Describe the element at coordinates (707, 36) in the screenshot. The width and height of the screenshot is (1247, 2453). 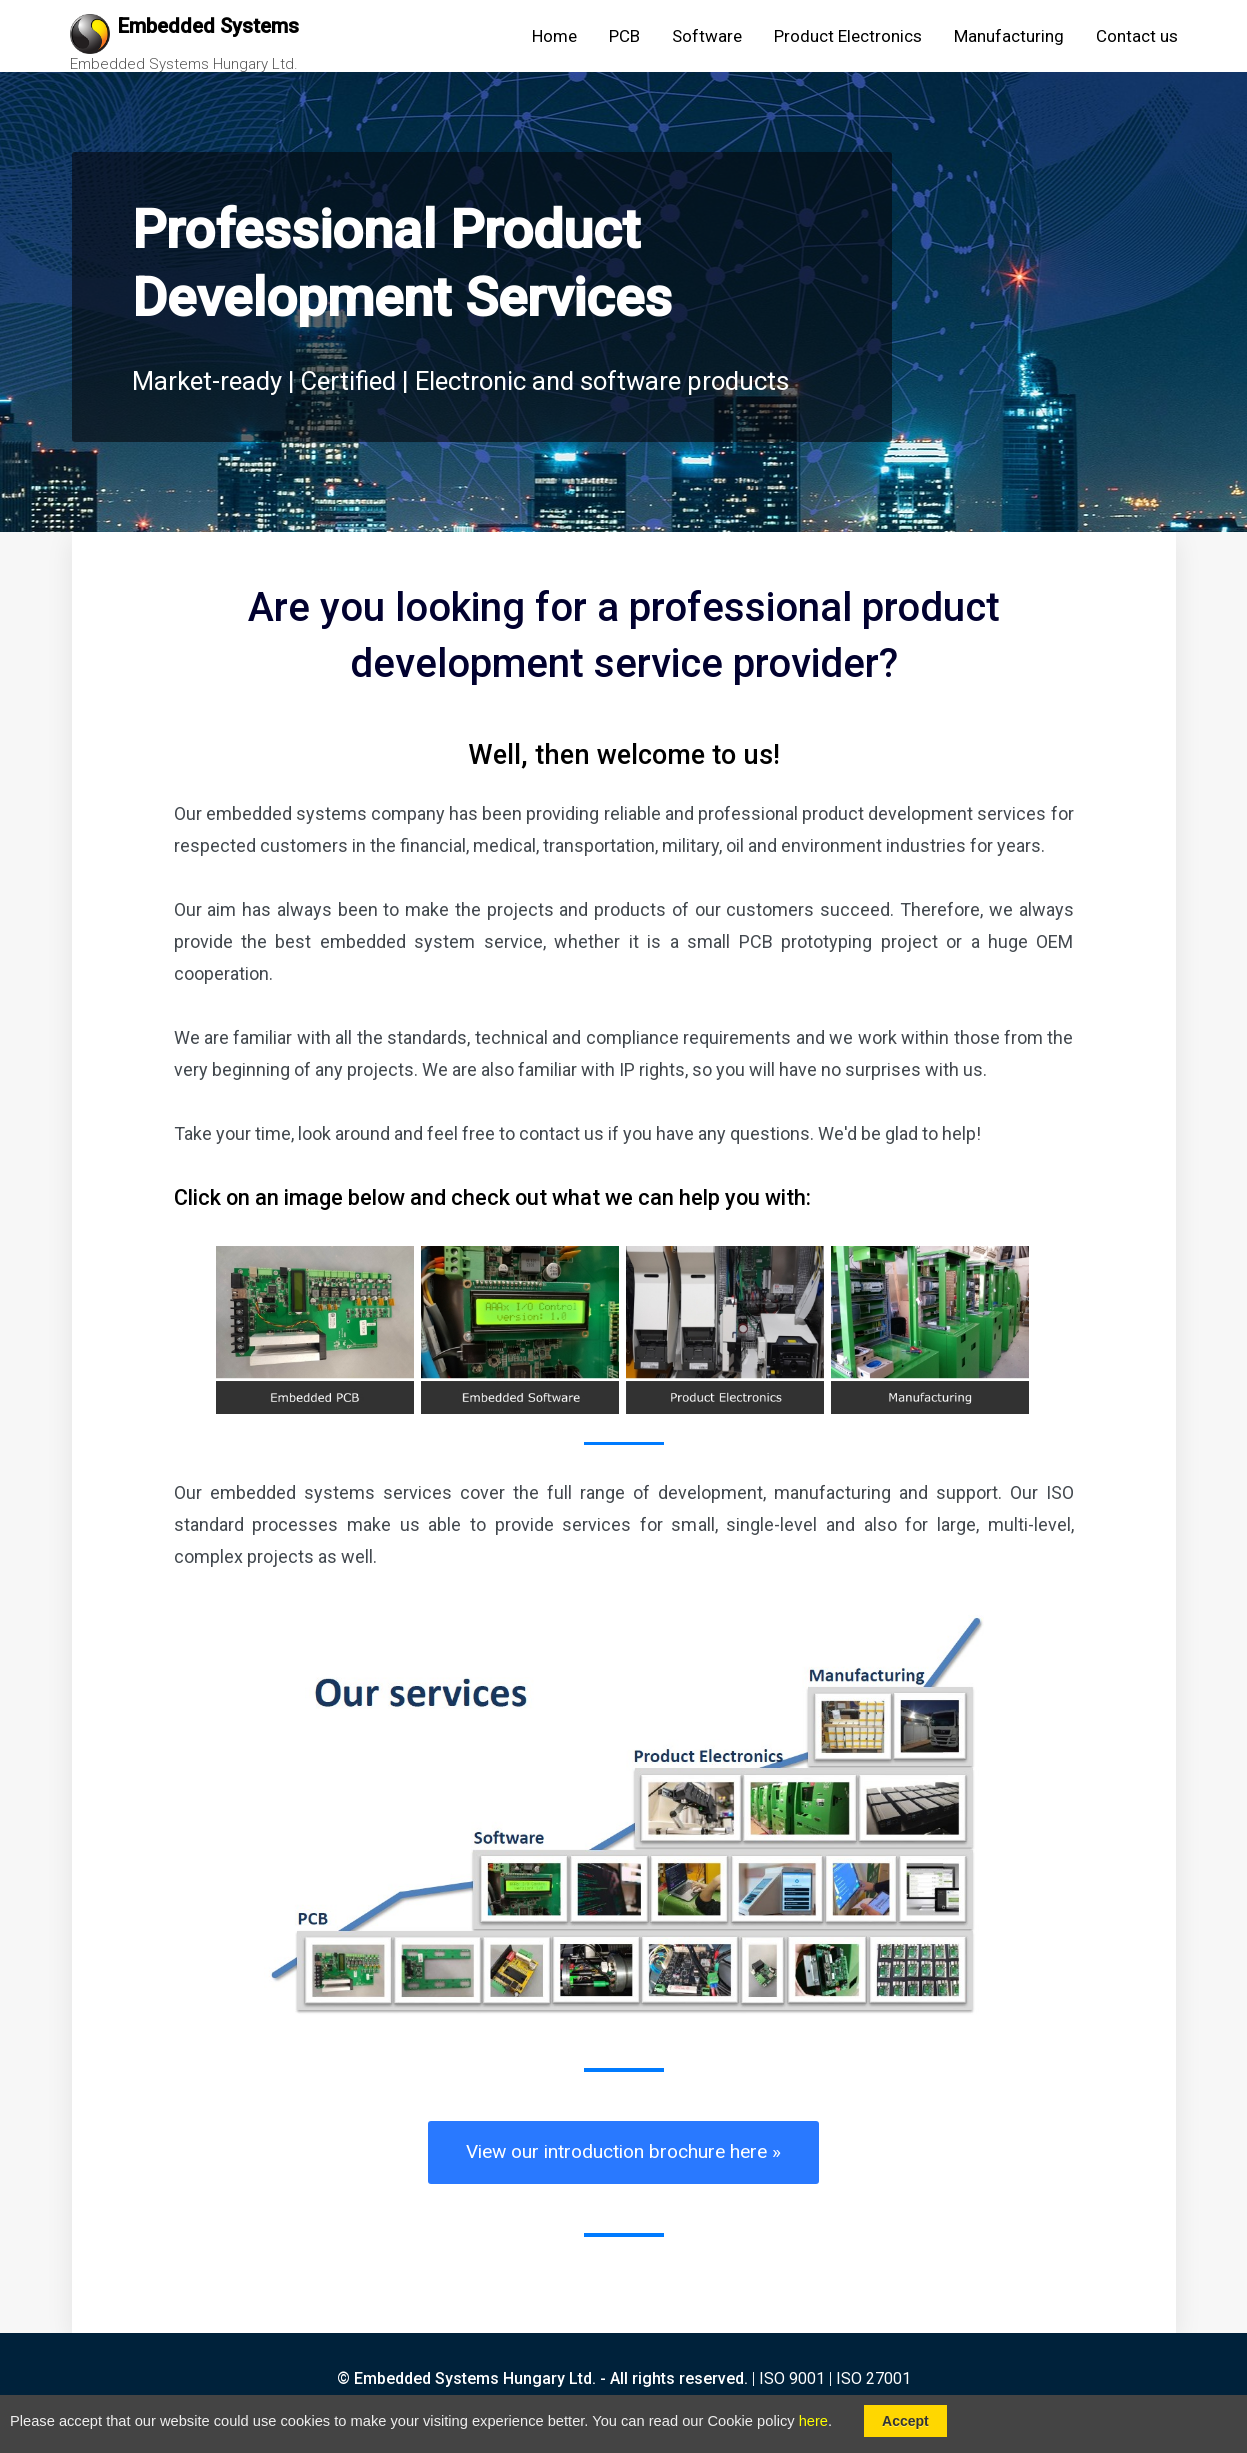
I see `Software` at that location.